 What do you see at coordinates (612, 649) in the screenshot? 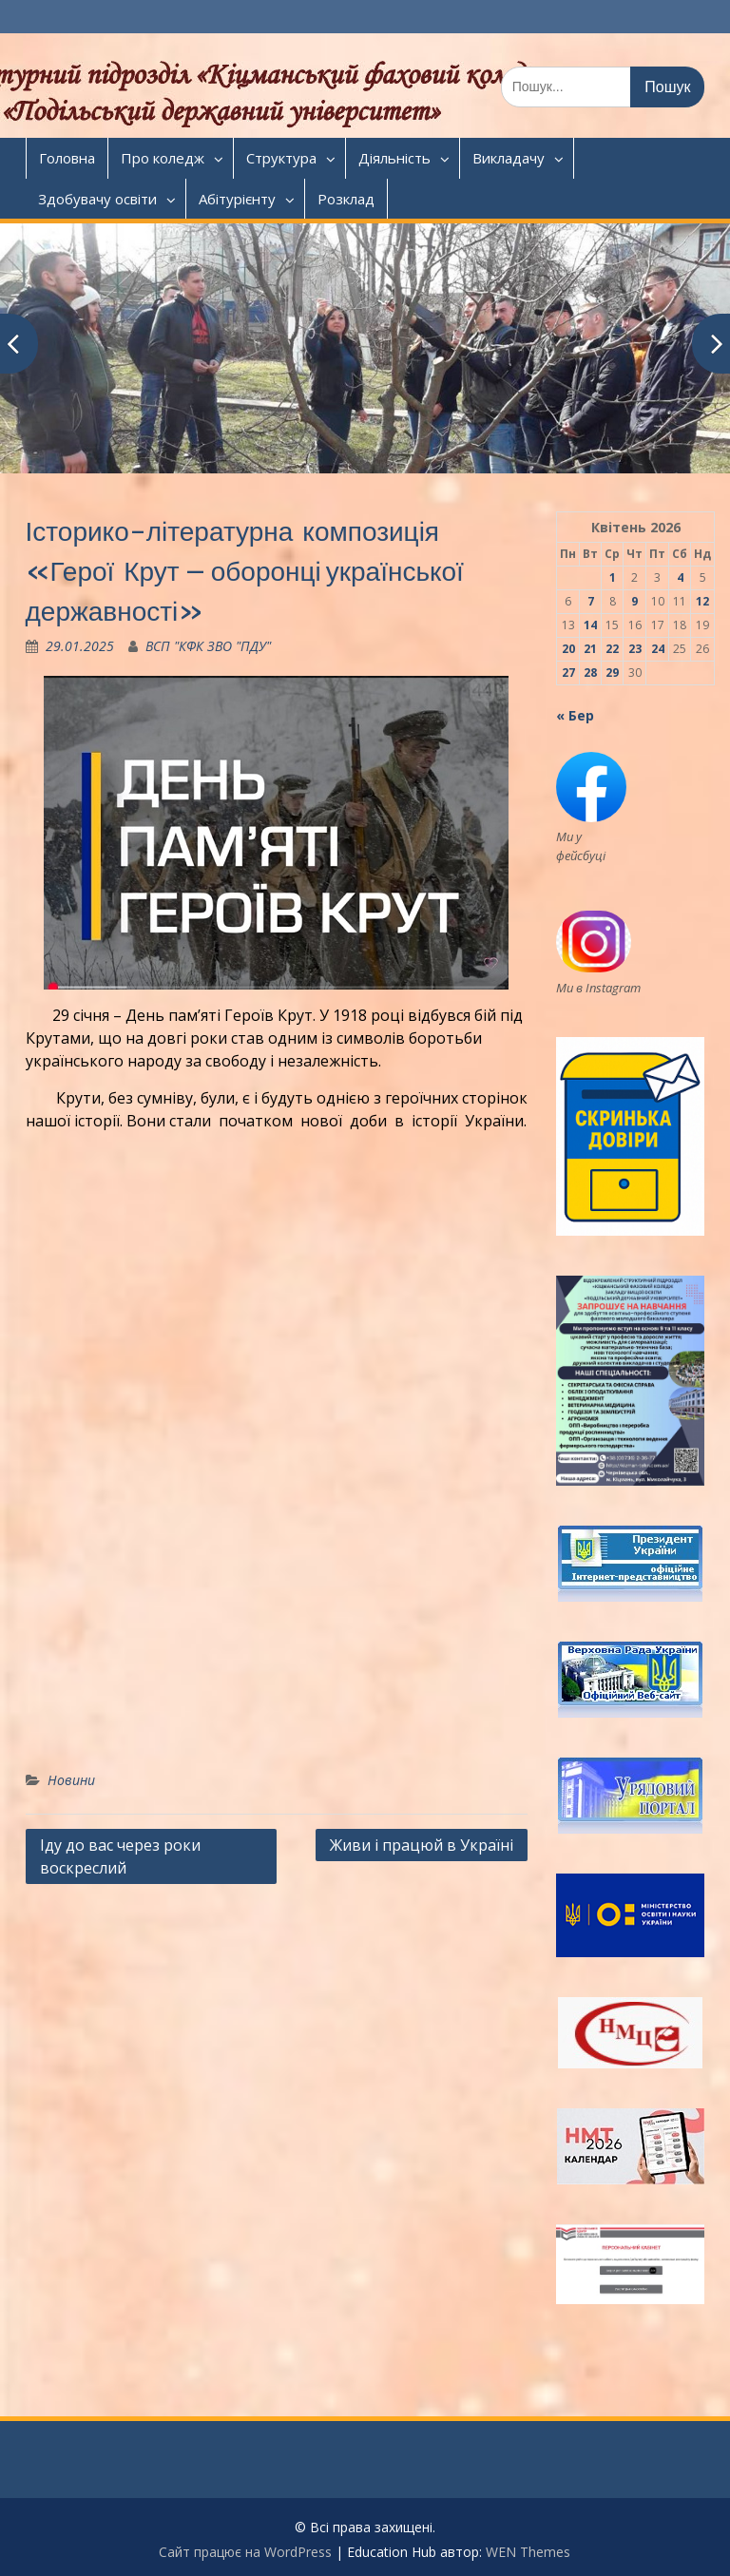
I see `22 [Записи оприлюднені 22.04.2026]` at bounding box center [612, 649].